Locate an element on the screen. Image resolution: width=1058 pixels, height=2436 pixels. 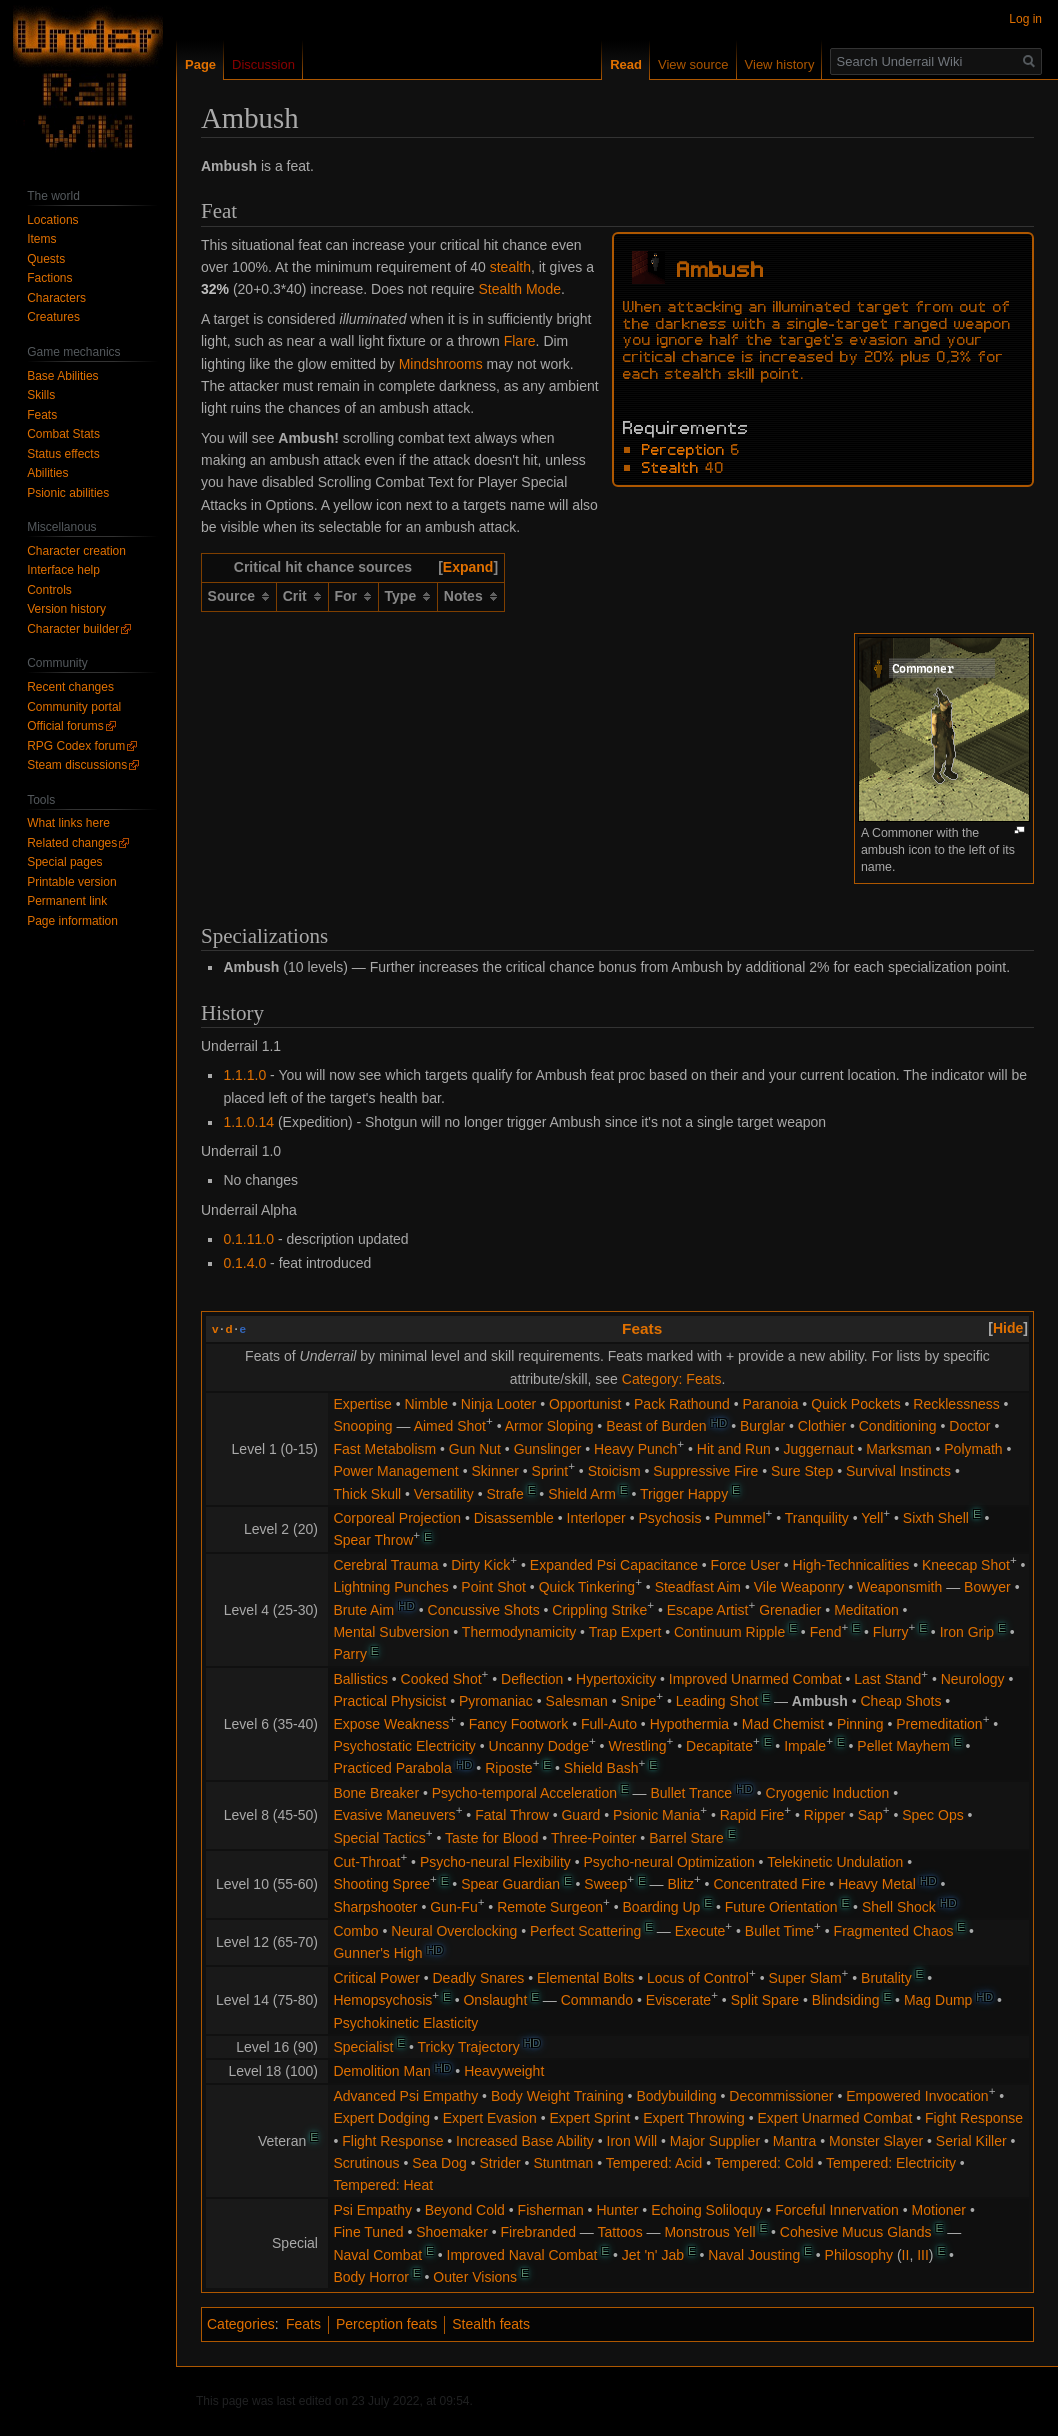
Telekinetic Undulation is located at coordinates (835, 1862).